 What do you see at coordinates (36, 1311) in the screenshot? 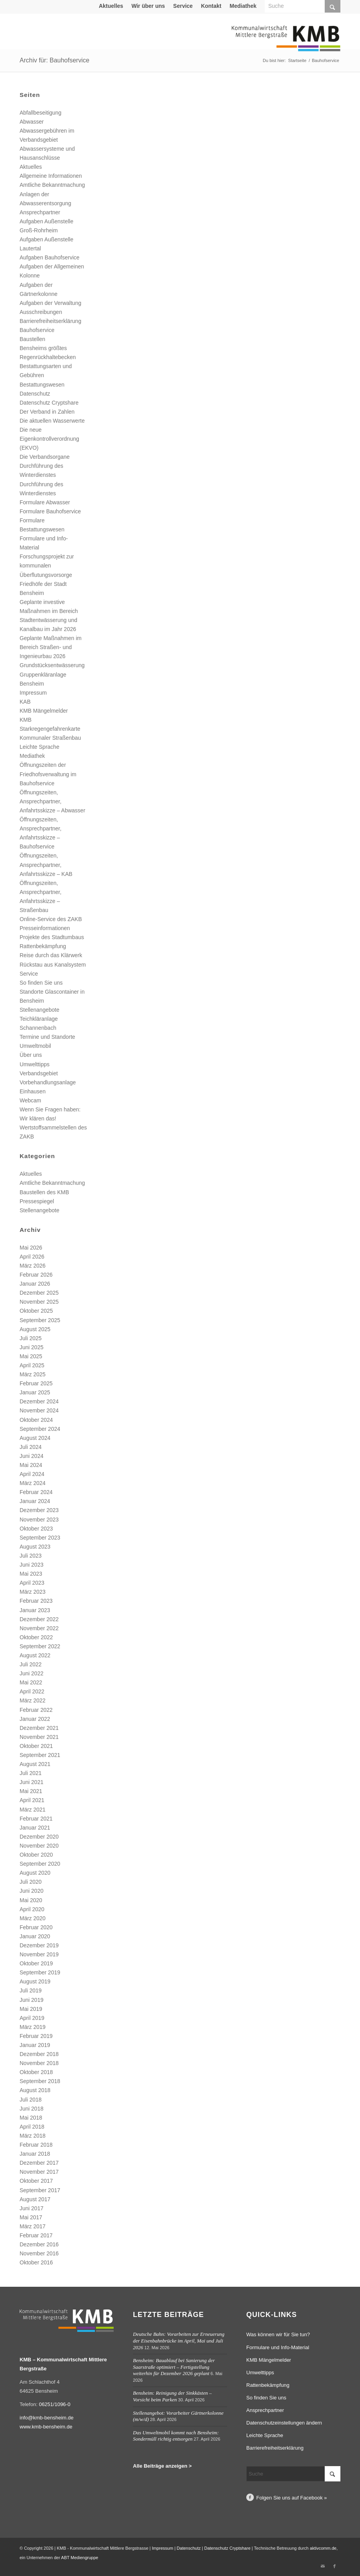
I see `Oktober 2025` at bounding box center [36, 1311].